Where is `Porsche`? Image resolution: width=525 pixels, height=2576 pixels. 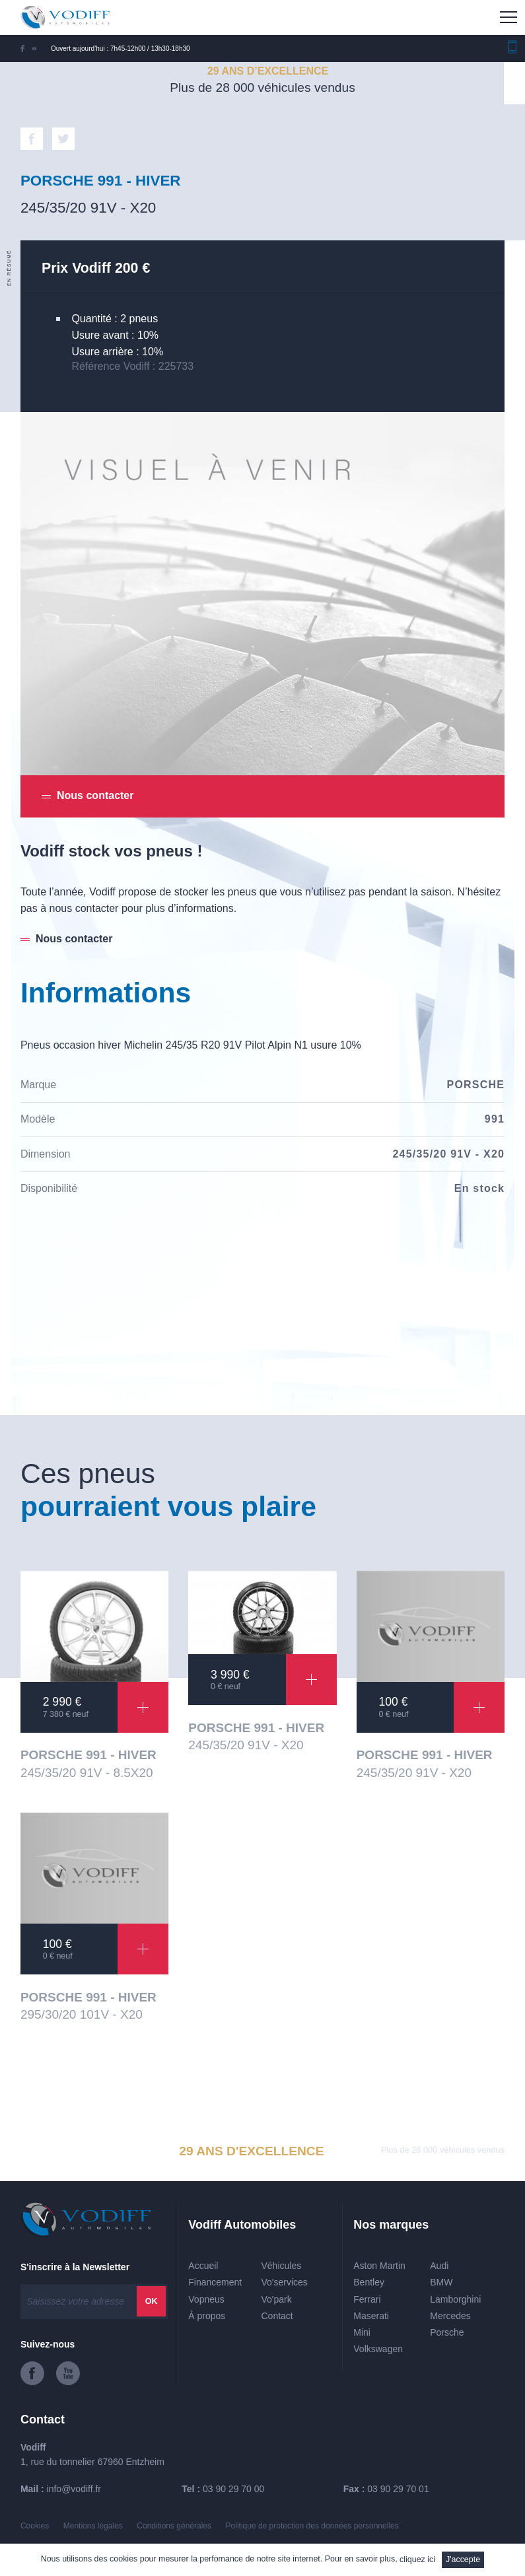 Porsche is located at coordinates (447, 2332).